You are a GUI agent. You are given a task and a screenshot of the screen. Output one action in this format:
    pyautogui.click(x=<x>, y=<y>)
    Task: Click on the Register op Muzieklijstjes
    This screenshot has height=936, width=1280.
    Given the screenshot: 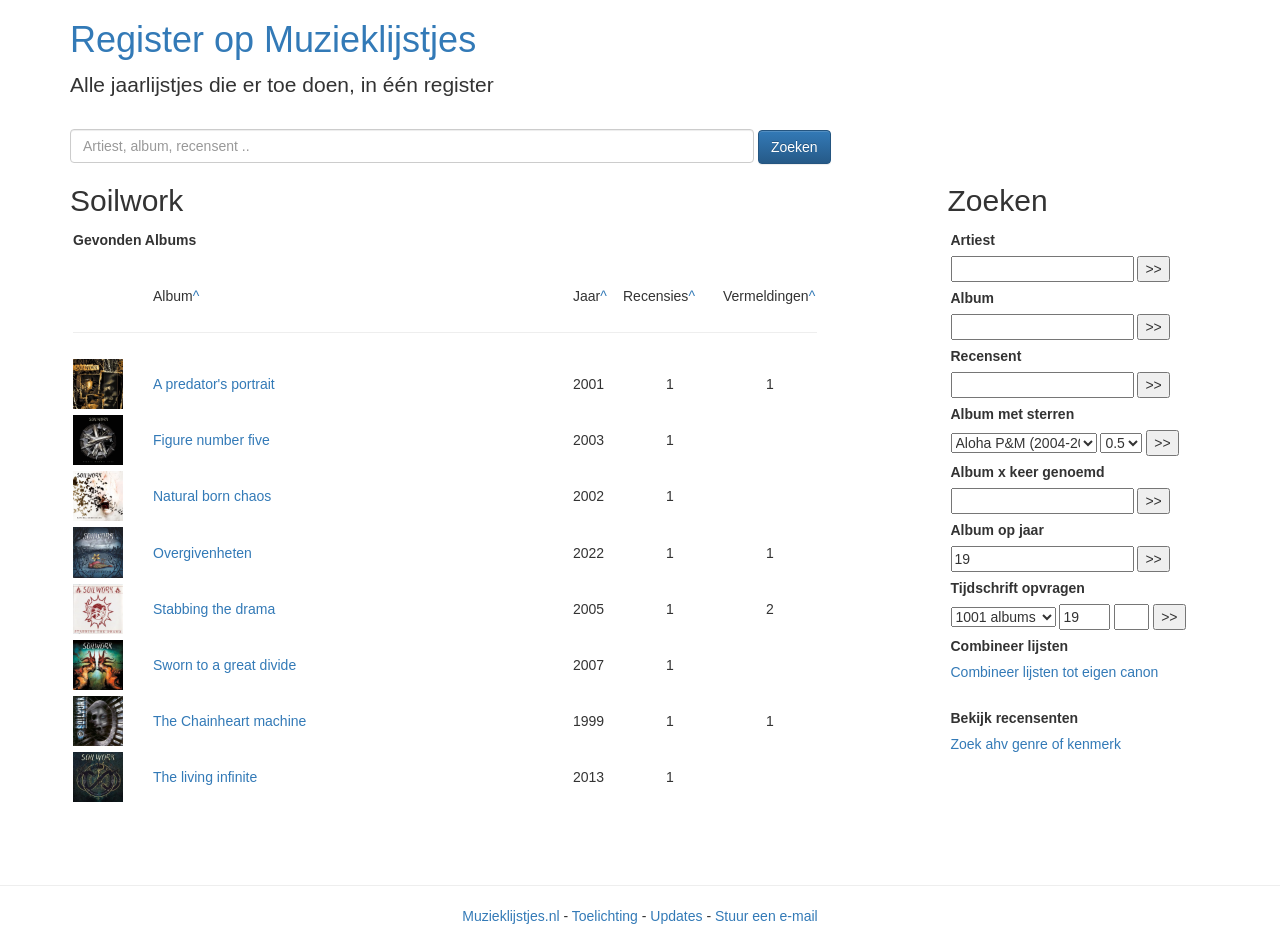 What is the action you would take?
    pyautogui.click(x=273, y=39)
    